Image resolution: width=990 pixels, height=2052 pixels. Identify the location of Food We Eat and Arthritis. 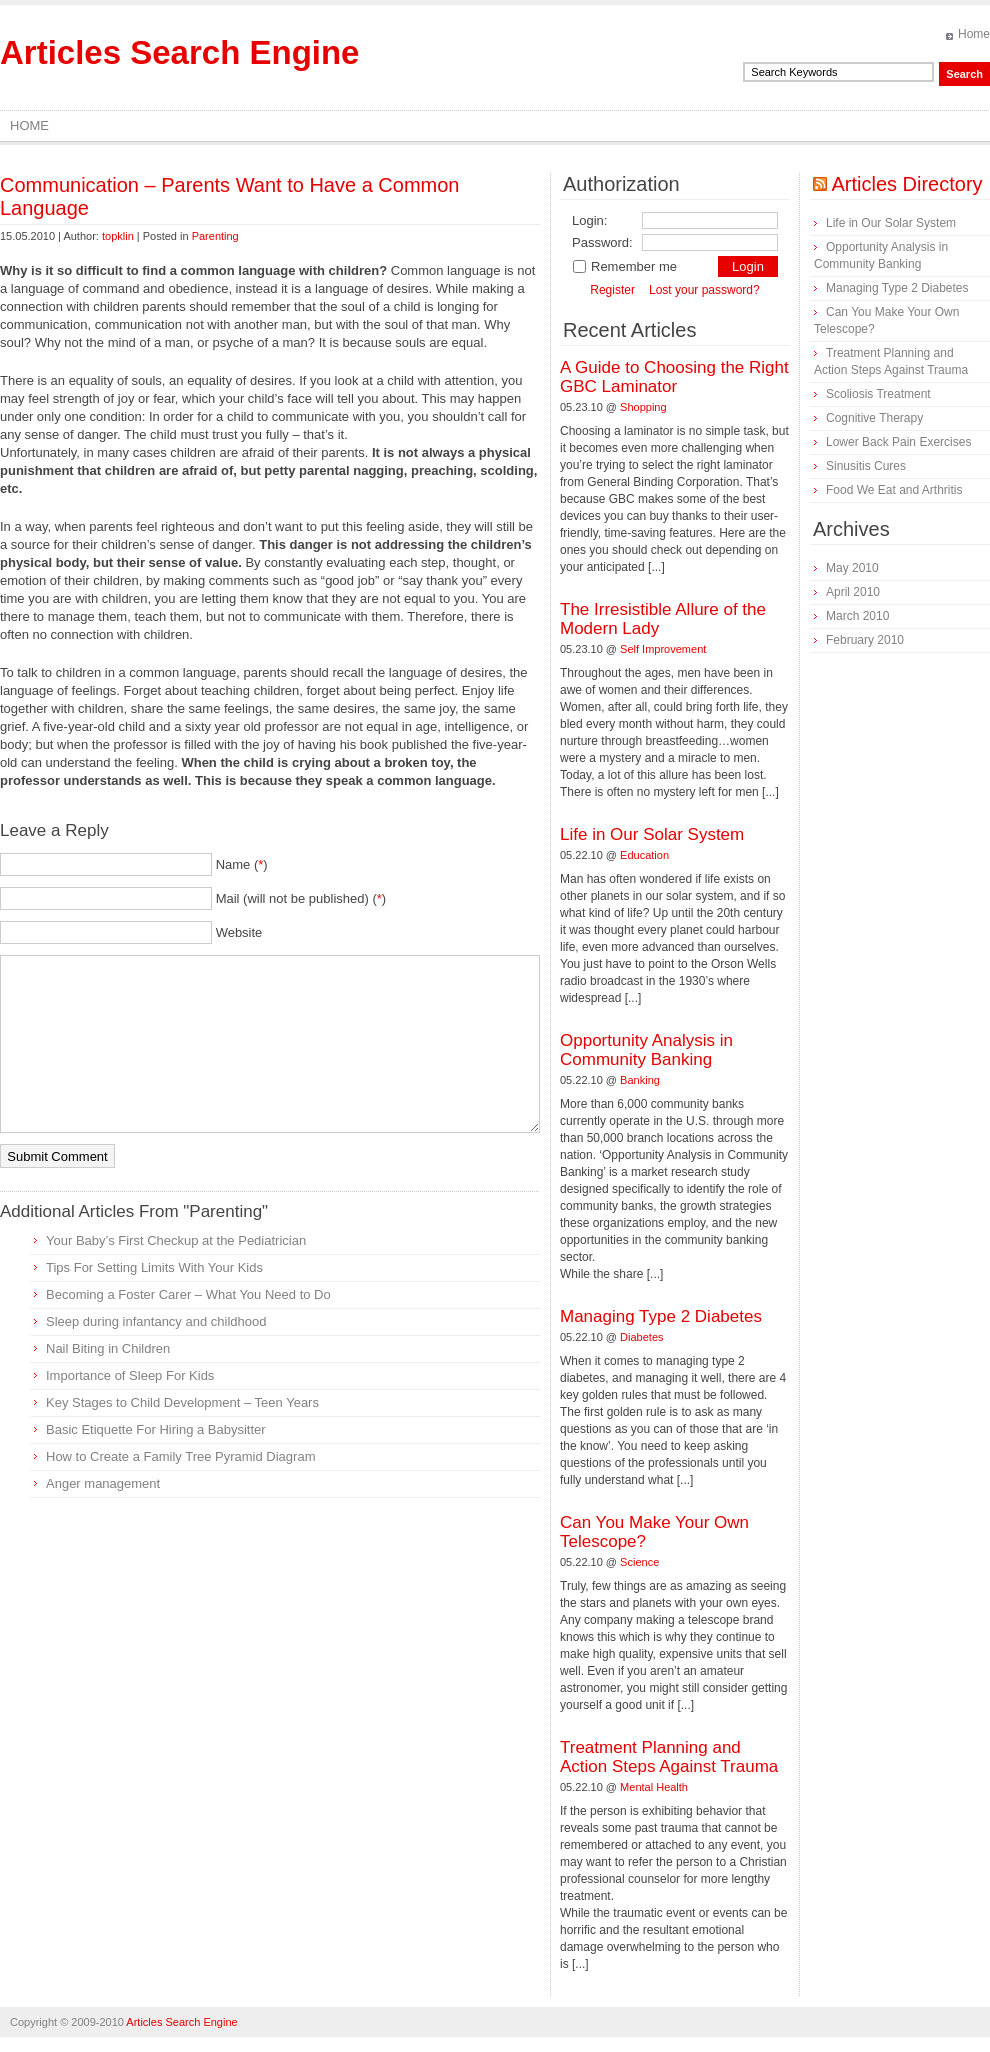
(894, 490).